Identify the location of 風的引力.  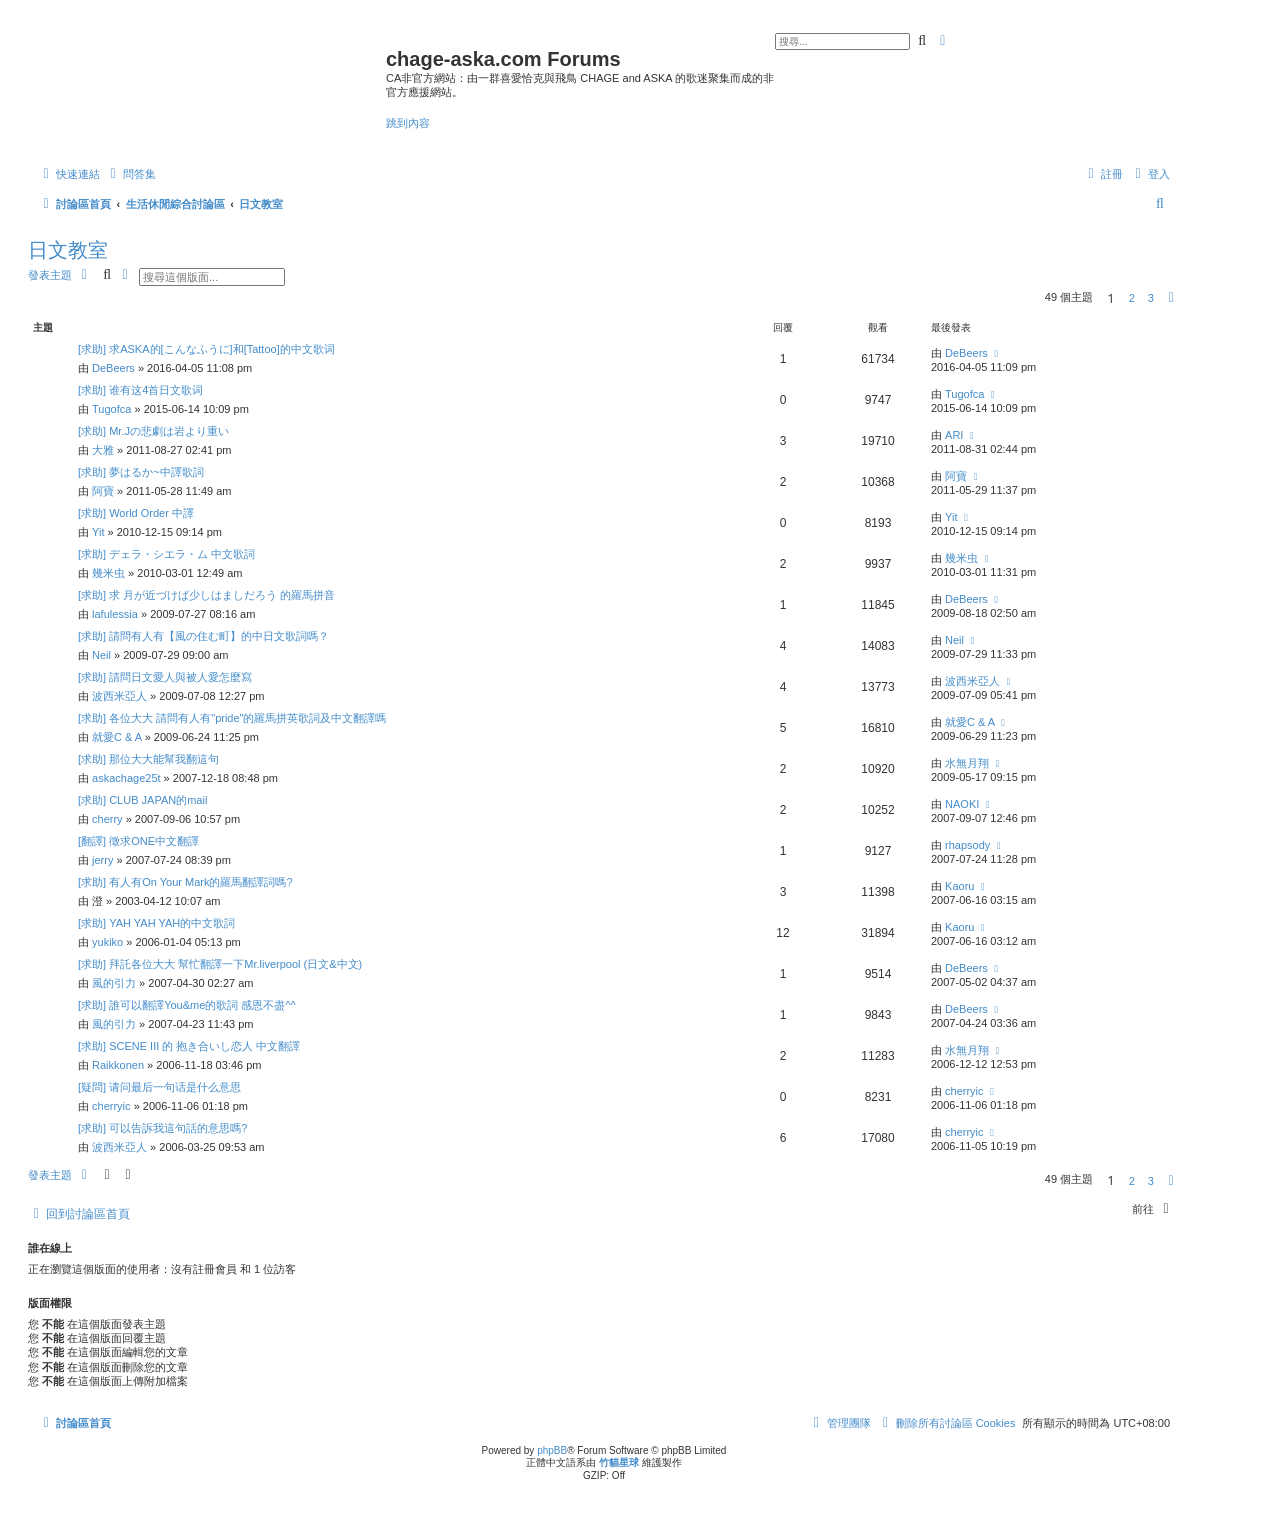
(114, 983).